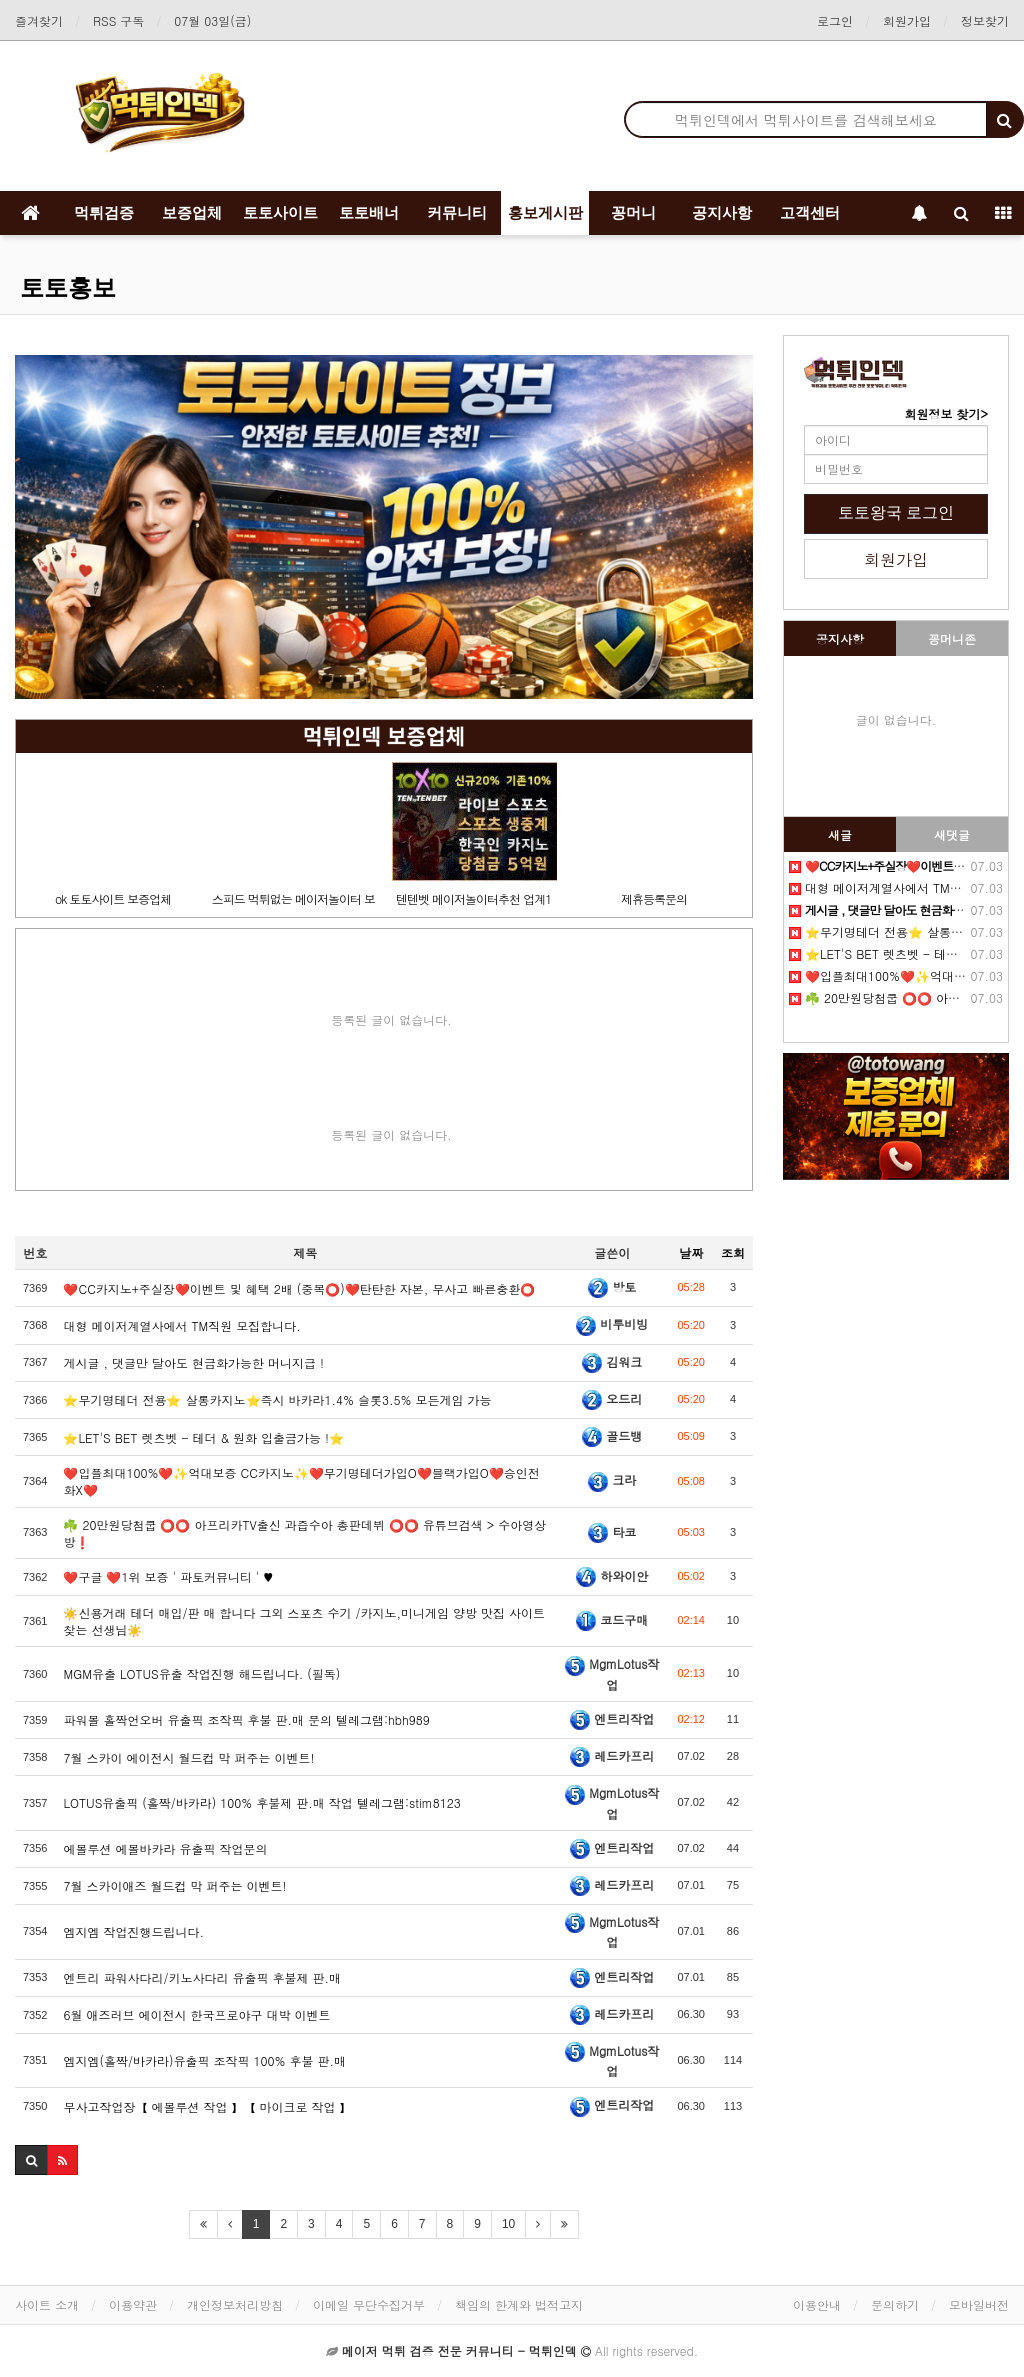  I want to click on 6월 애즈러브 에이전시 한국프로야구 대박 이벤트, so click(196, 2014).